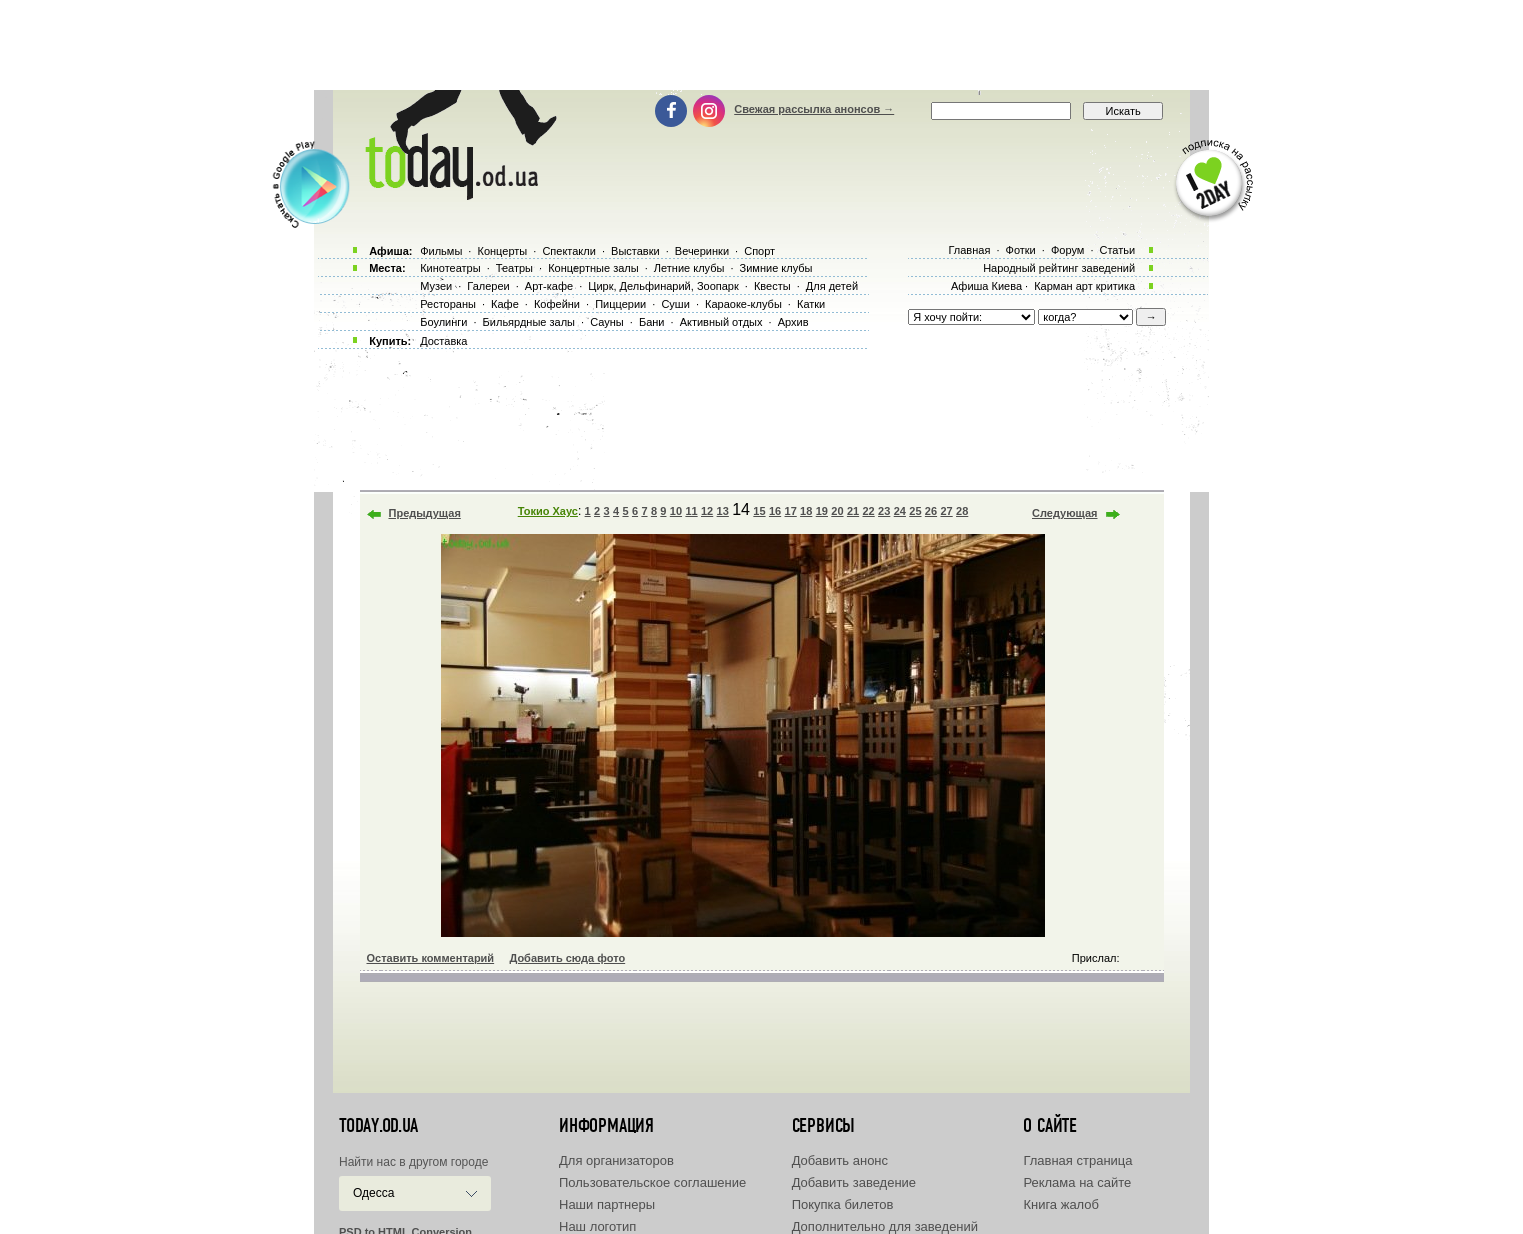 The height and width of the screenshot is (1234, 1523). I want to click on Книга жалоб, so click(1061, 1204).